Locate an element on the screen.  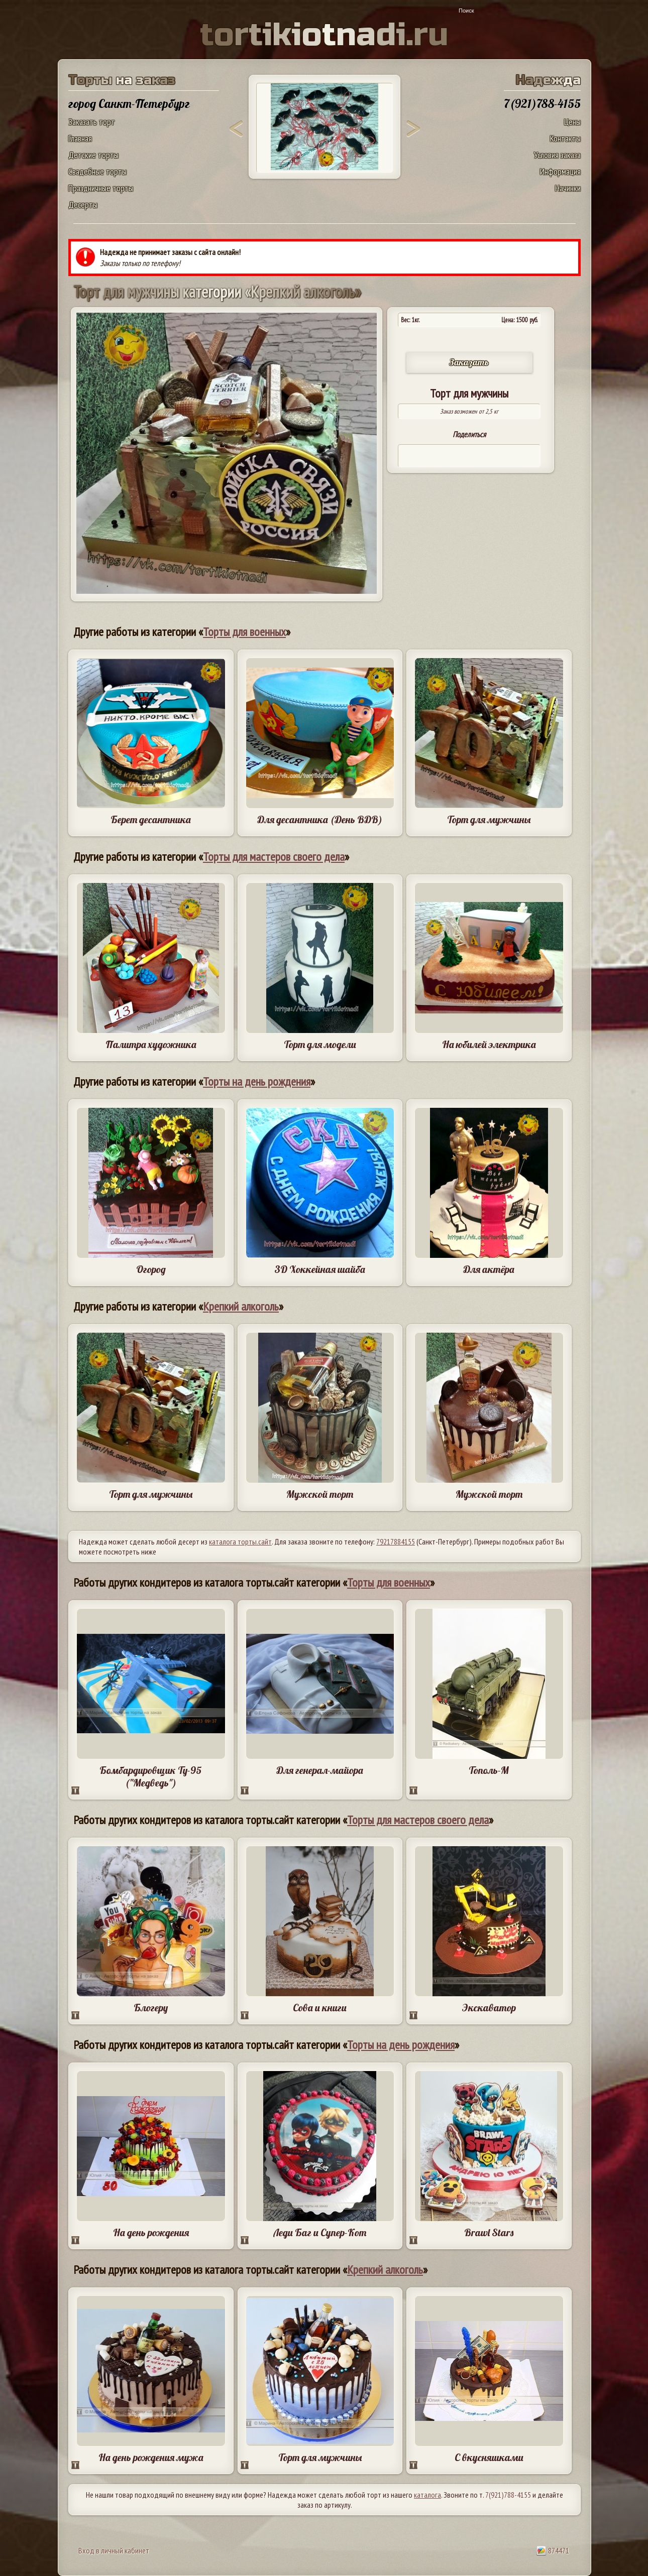
3D Хоккейная шайба is located at coordinates (319, 1269).